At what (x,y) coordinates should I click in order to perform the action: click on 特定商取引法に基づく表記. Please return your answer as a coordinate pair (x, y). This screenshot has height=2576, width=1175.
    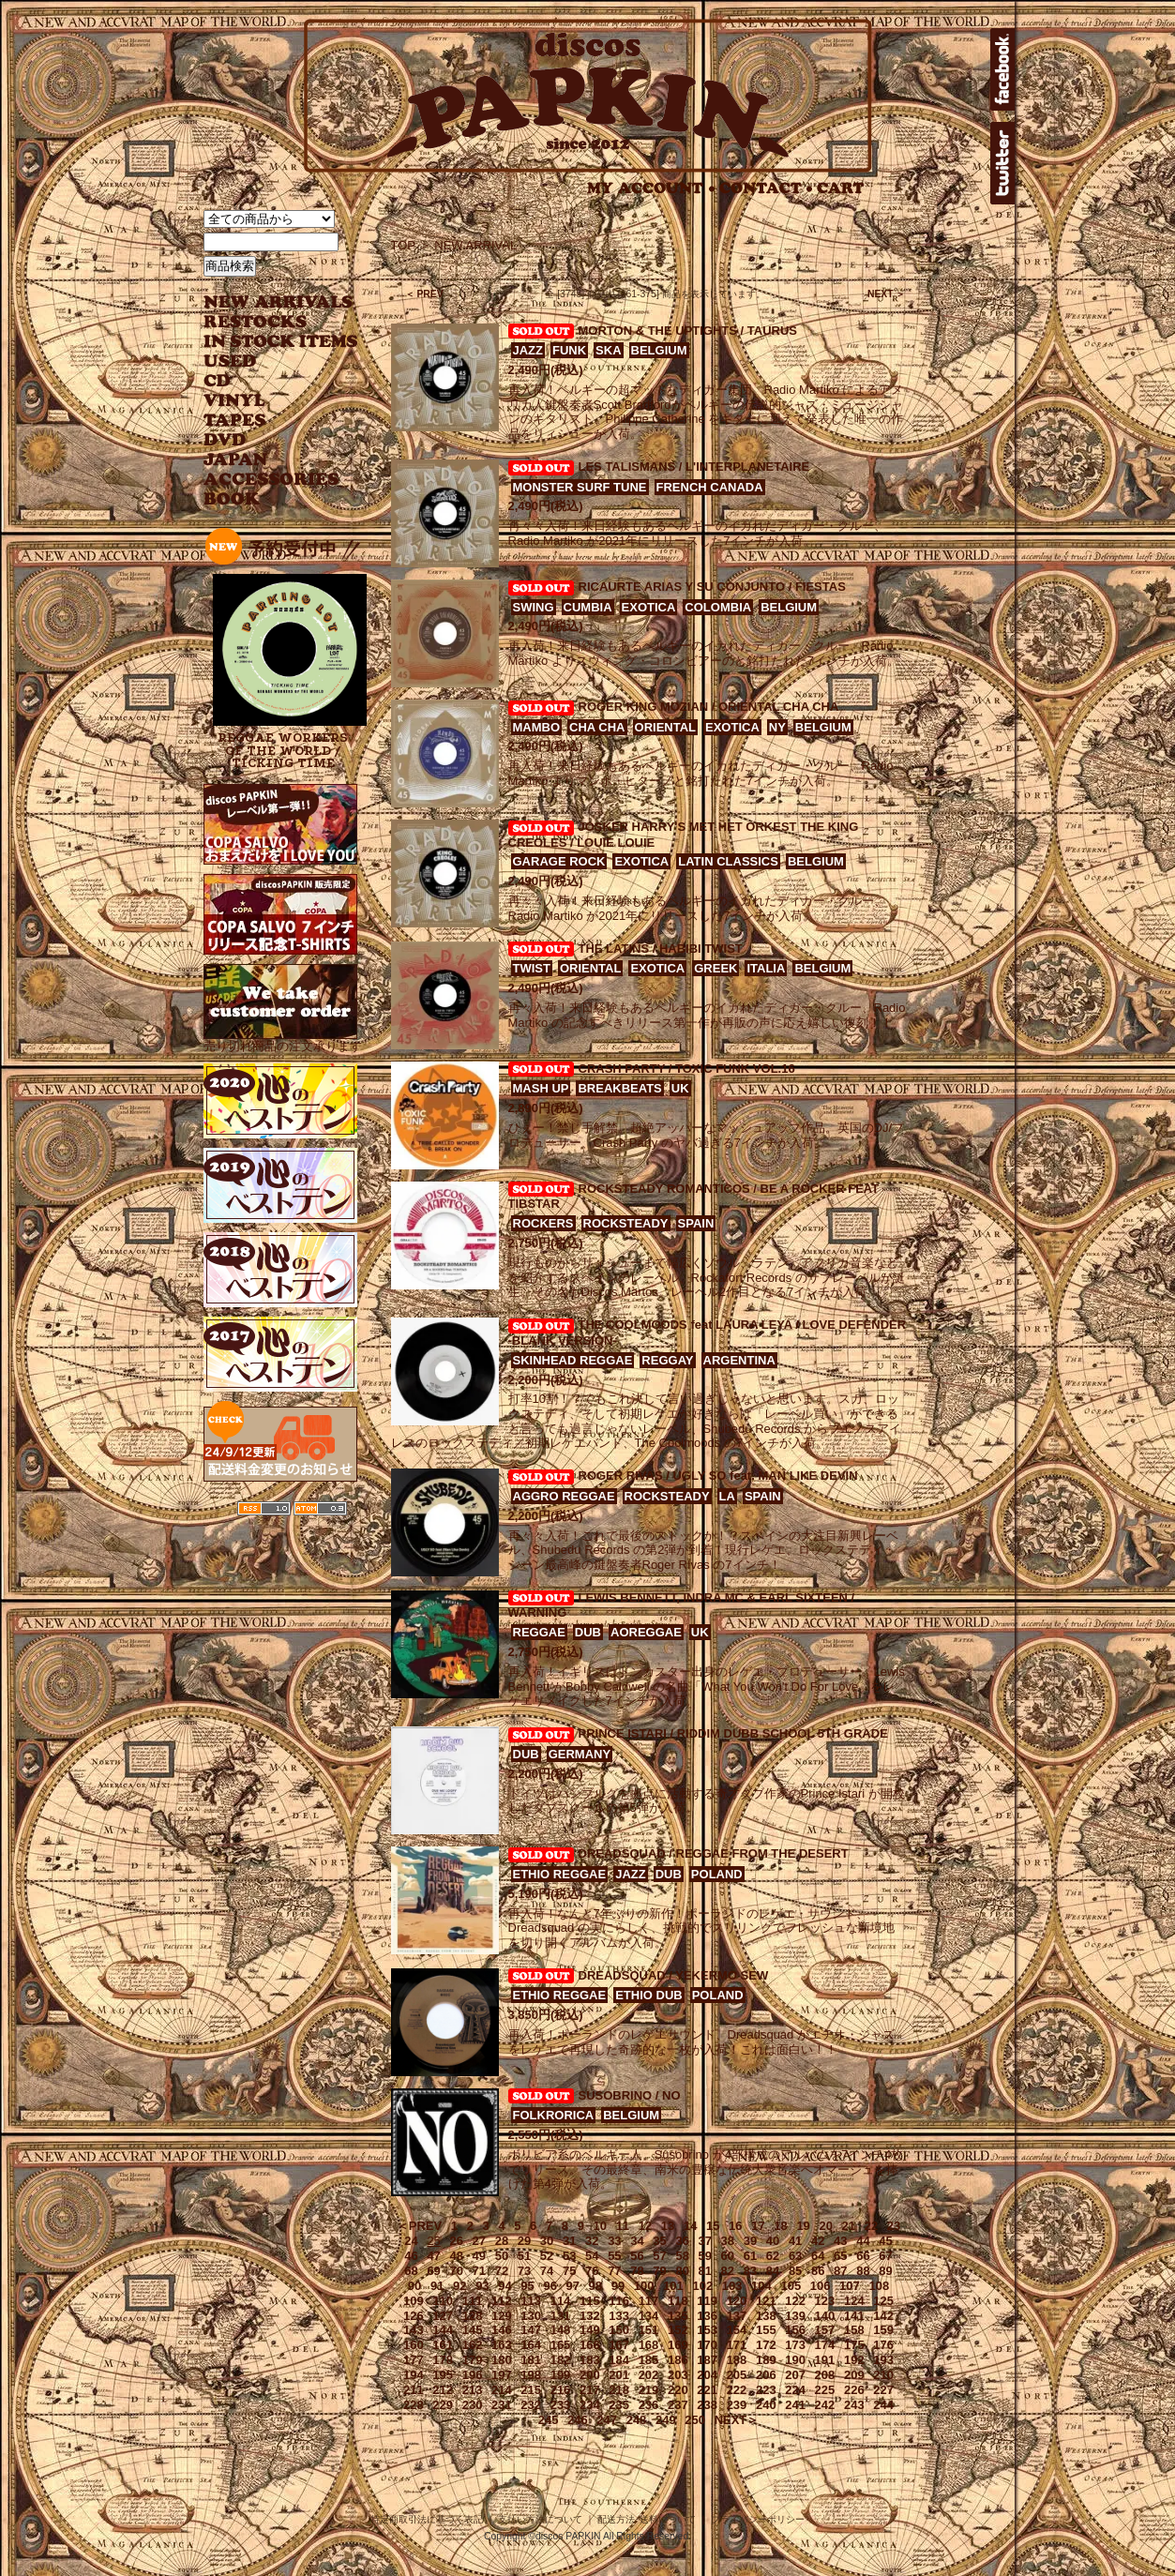
    Looking at the image, I should click on (426, 2519).